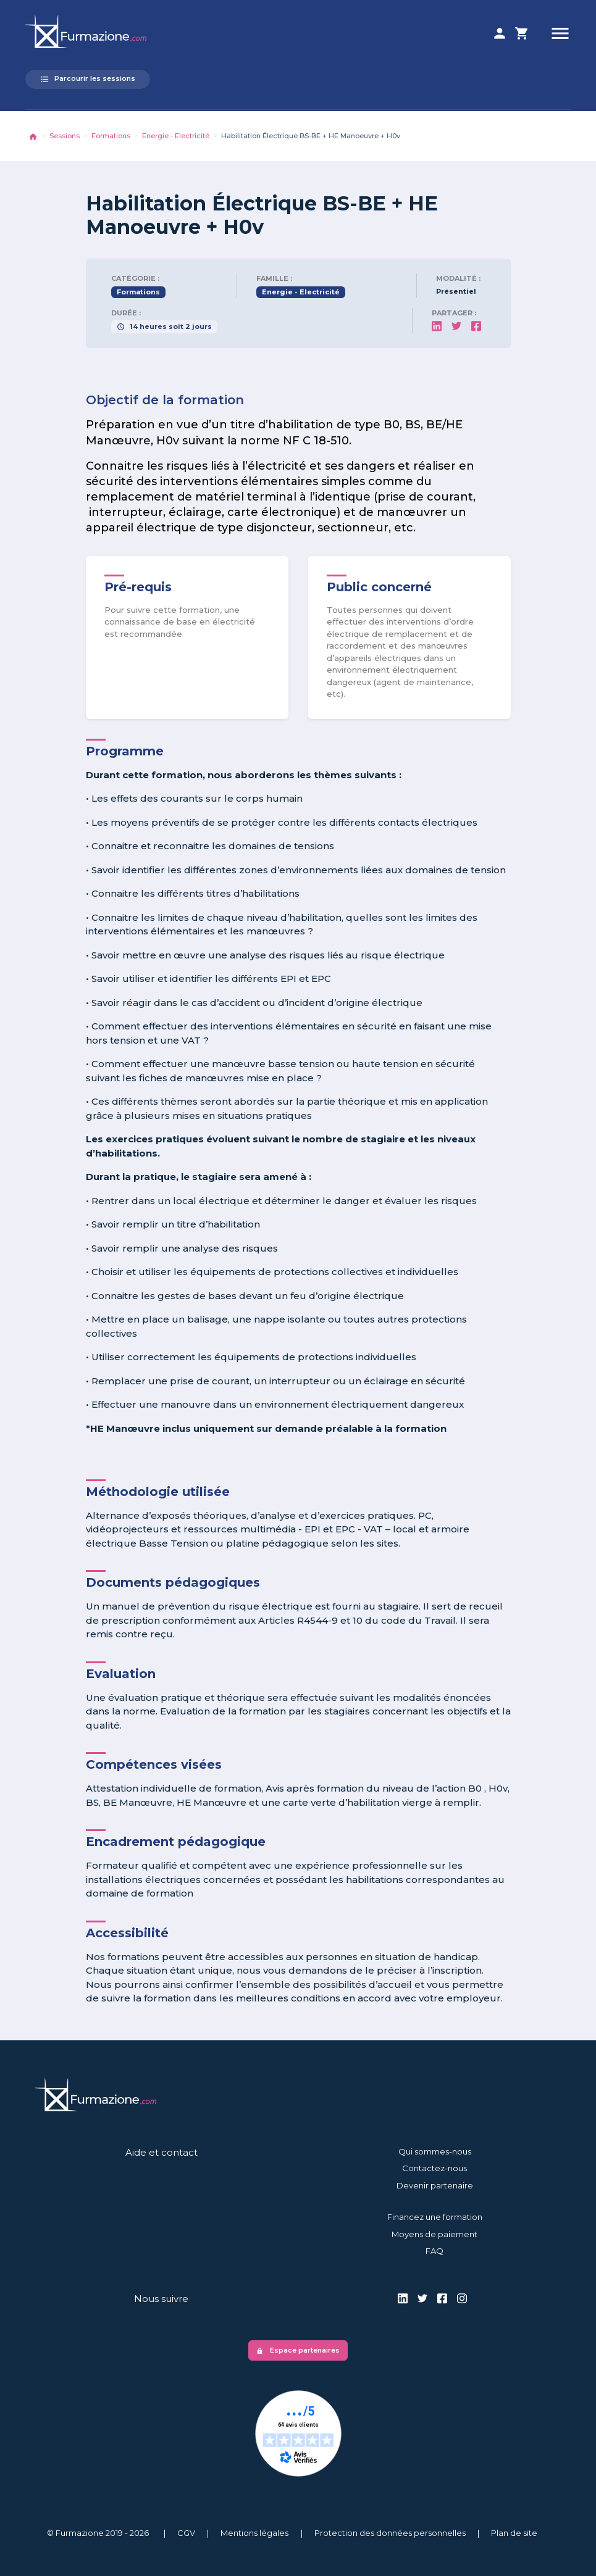 This screenshot has height=2576, width=596. Describe the element at coordinates (175, 135) in the screenshot. I see `Energie - Electricité` at that location.